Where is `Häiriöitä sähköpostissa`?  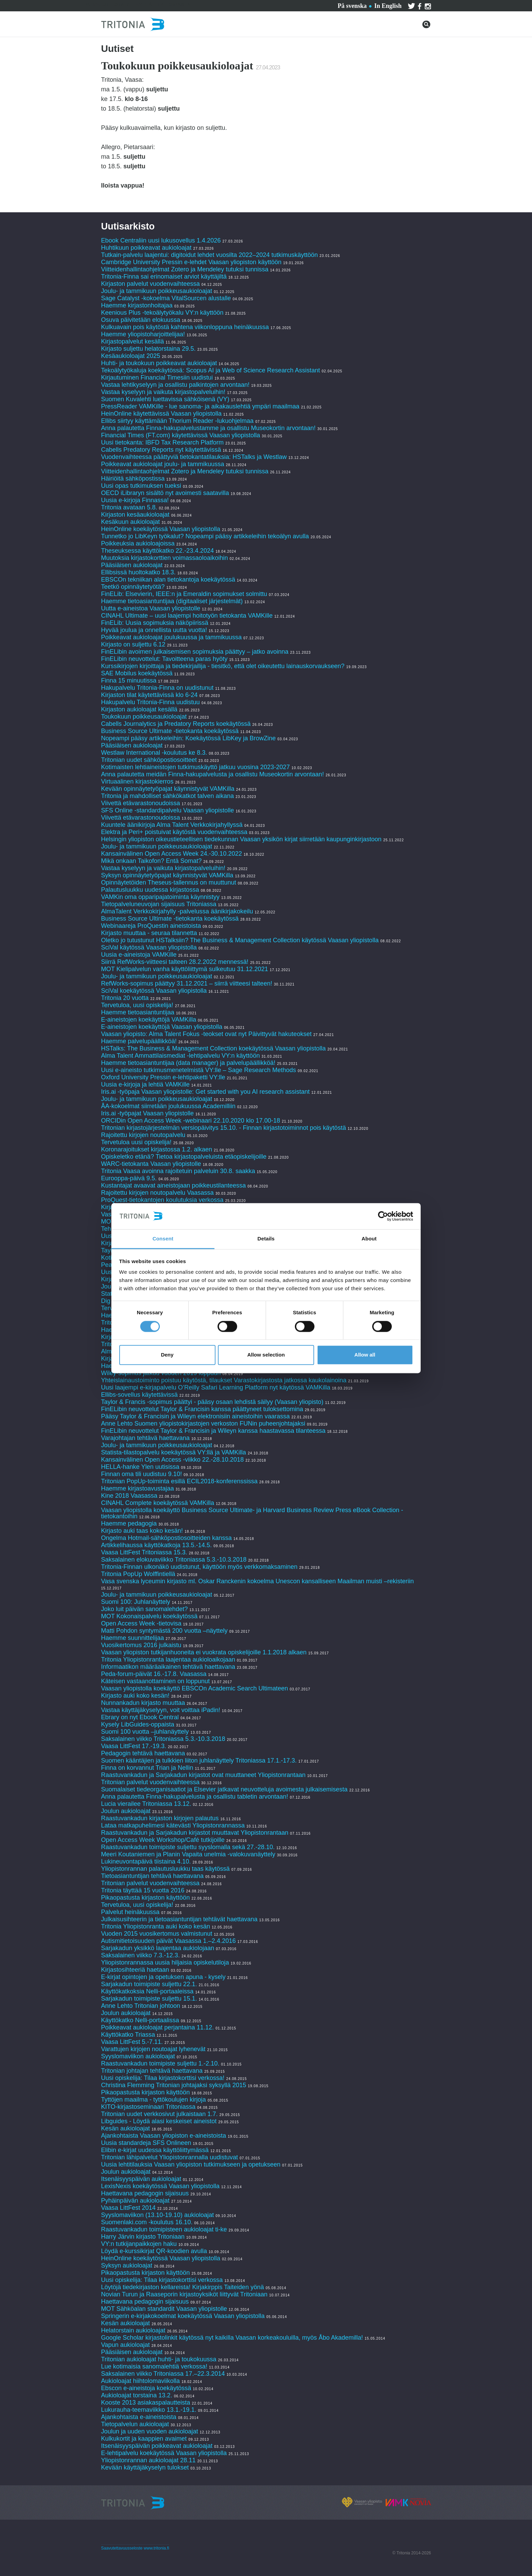 Häiriöitä sähköpostissa is located at coordinates (133, 478).